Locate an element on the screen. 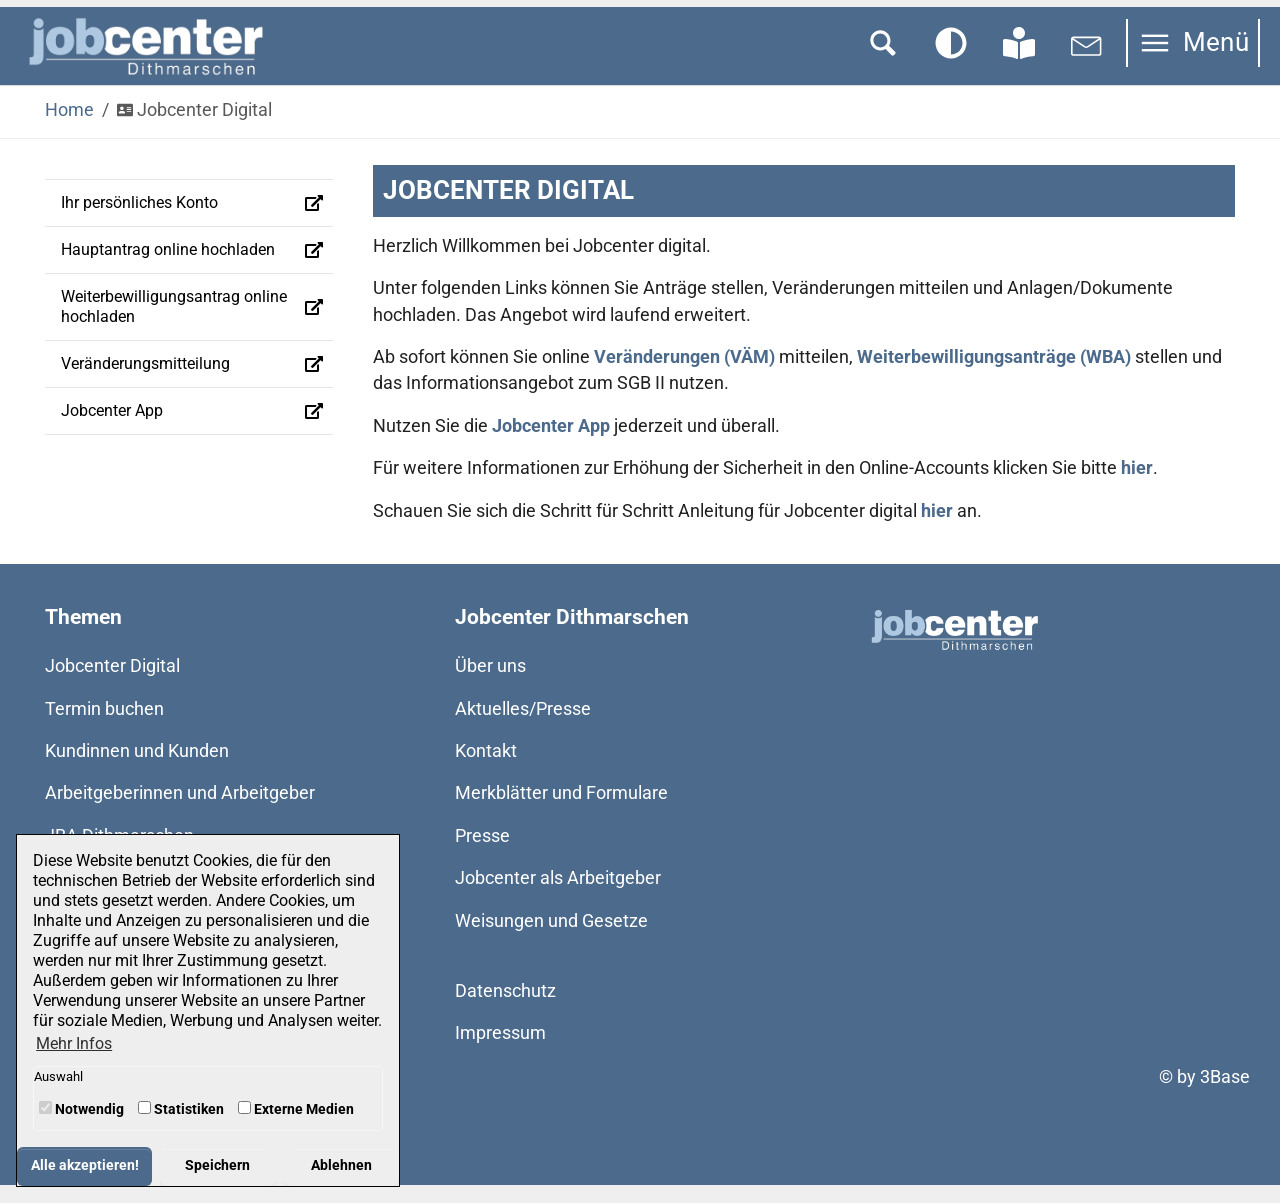 The height and width of the screenshot is (1203, 1280). Über uns is located at coordinates (490, 684).